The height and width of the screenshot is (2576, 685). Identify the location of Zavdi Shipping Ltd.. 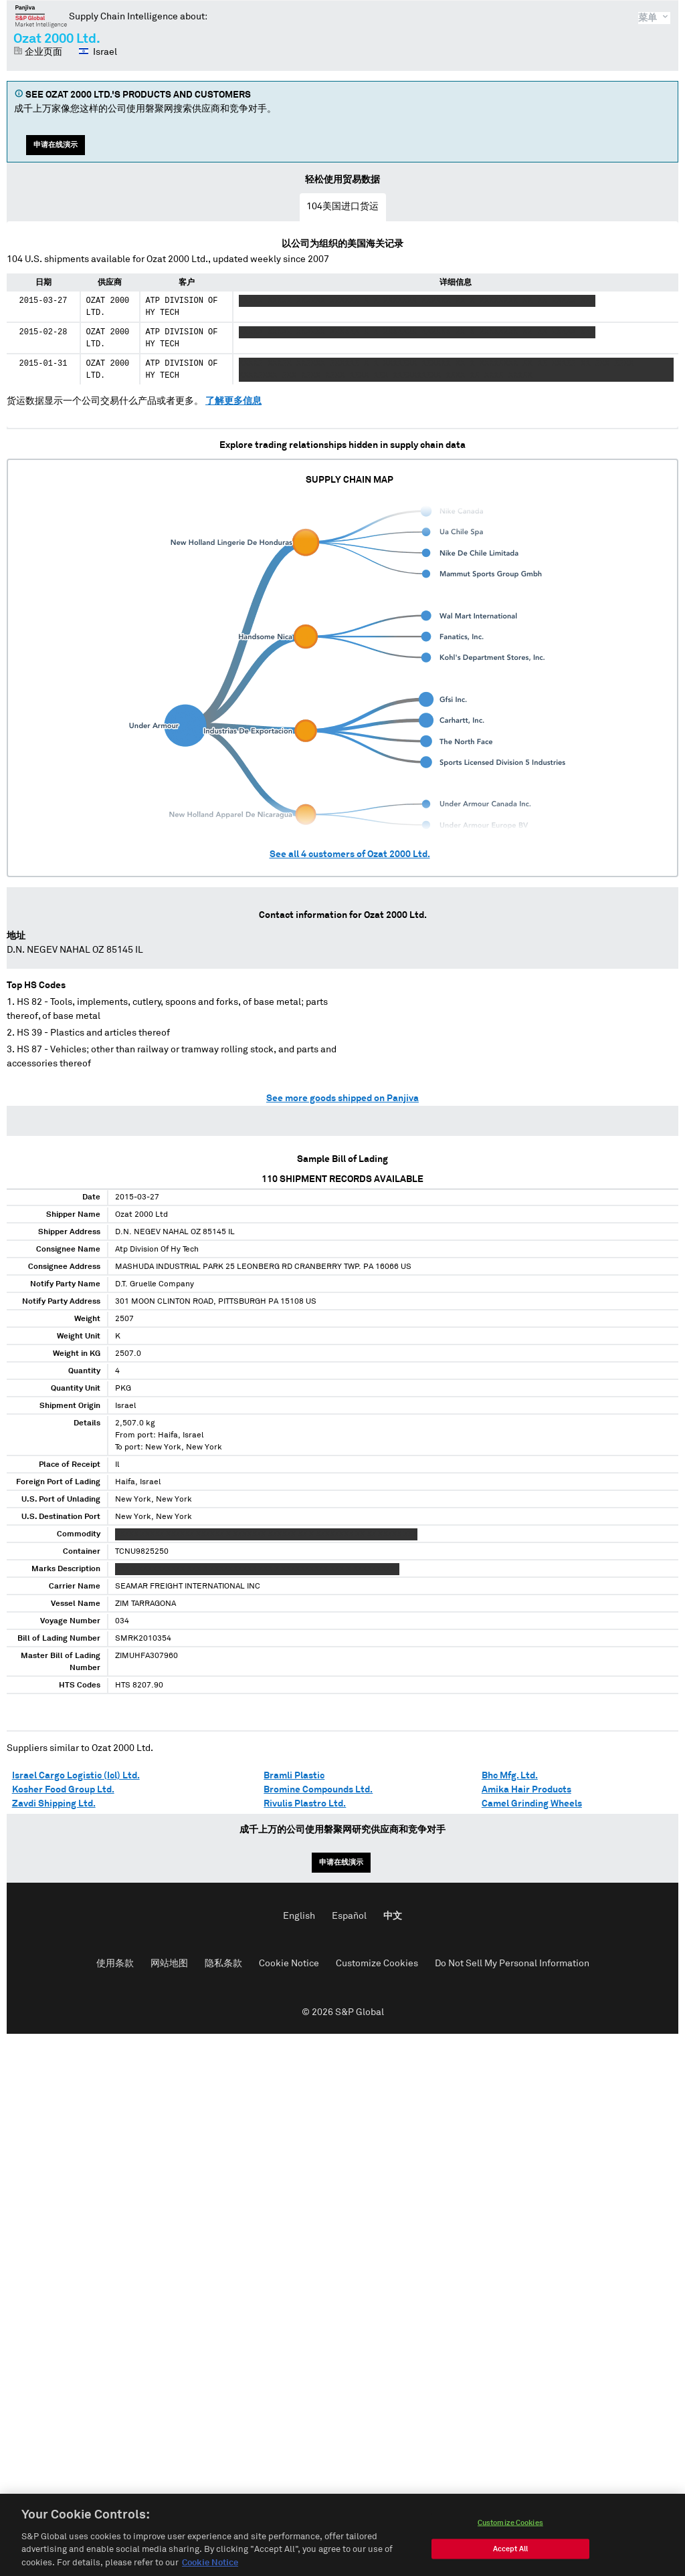
(54, 1803).